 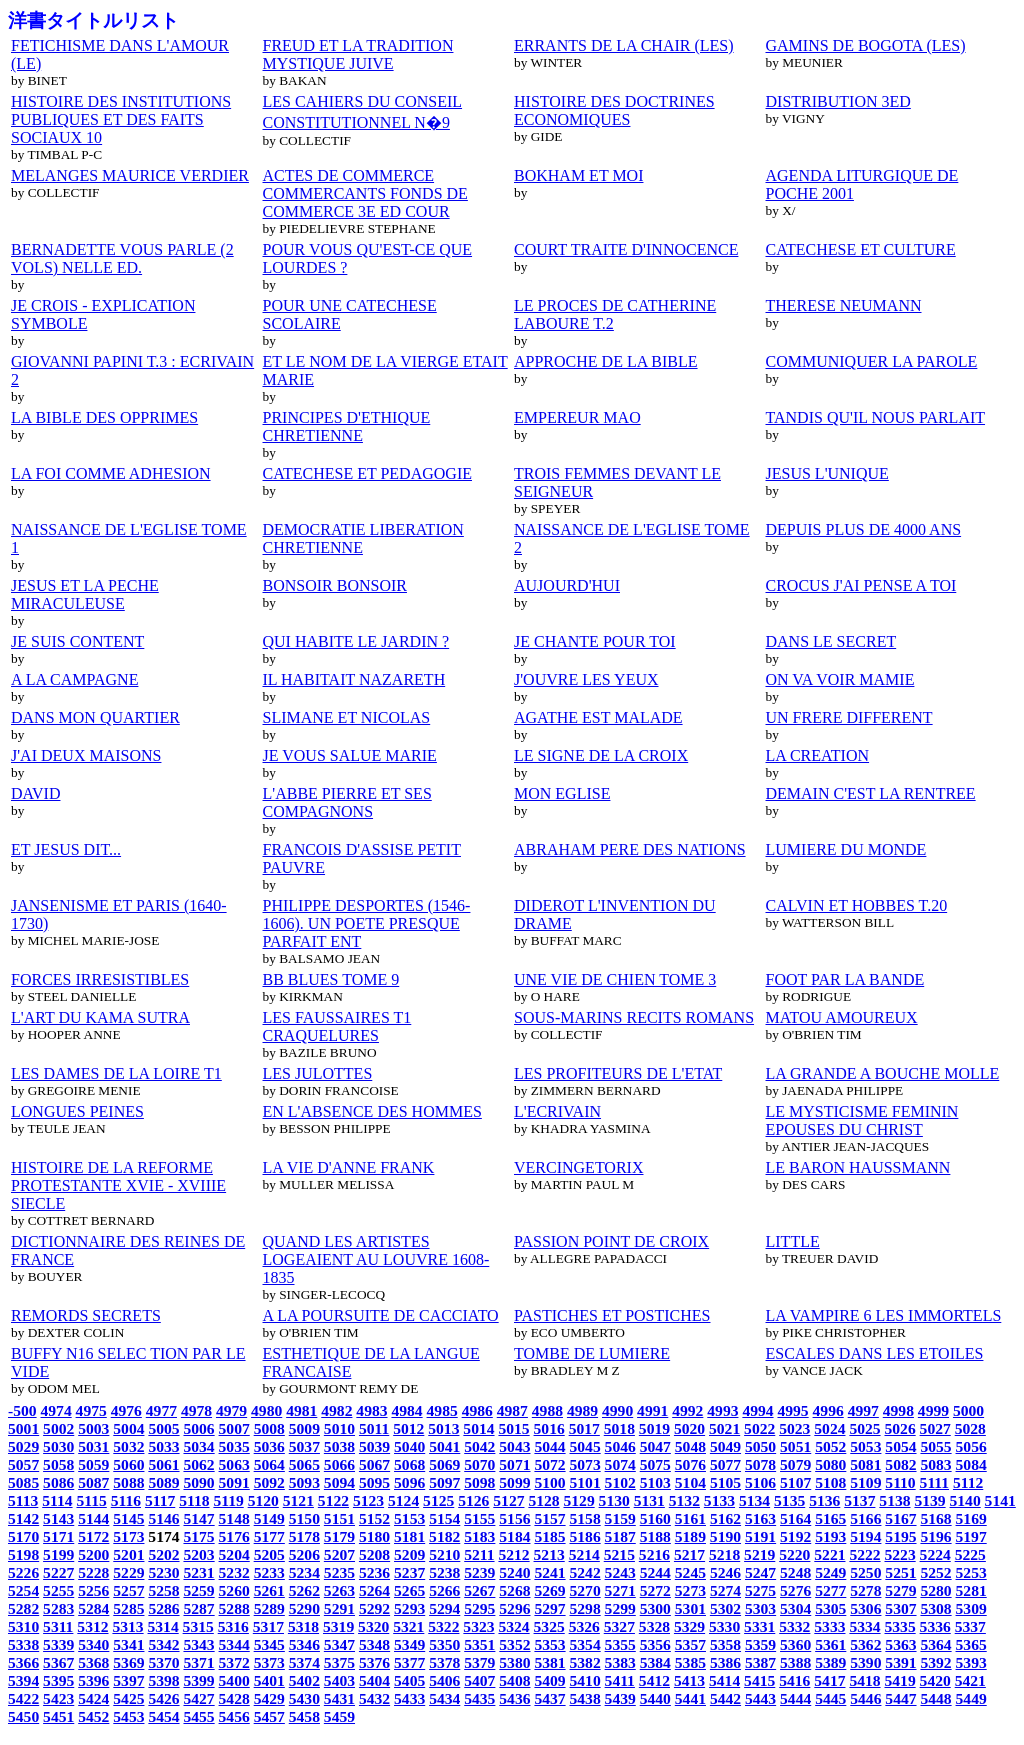 What do you see at coordinates (970, 1626) in the screenshot?
I see `5337` at bounding box center [970, 1626].